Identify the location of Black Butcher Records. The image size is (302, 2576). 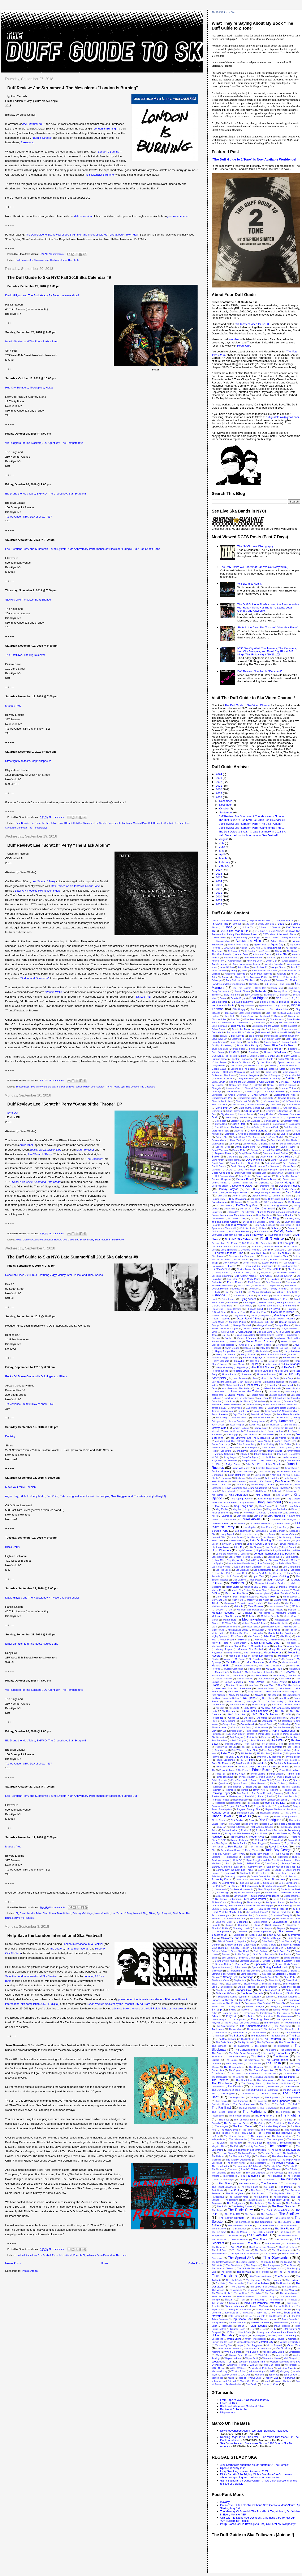
(250, 1013).